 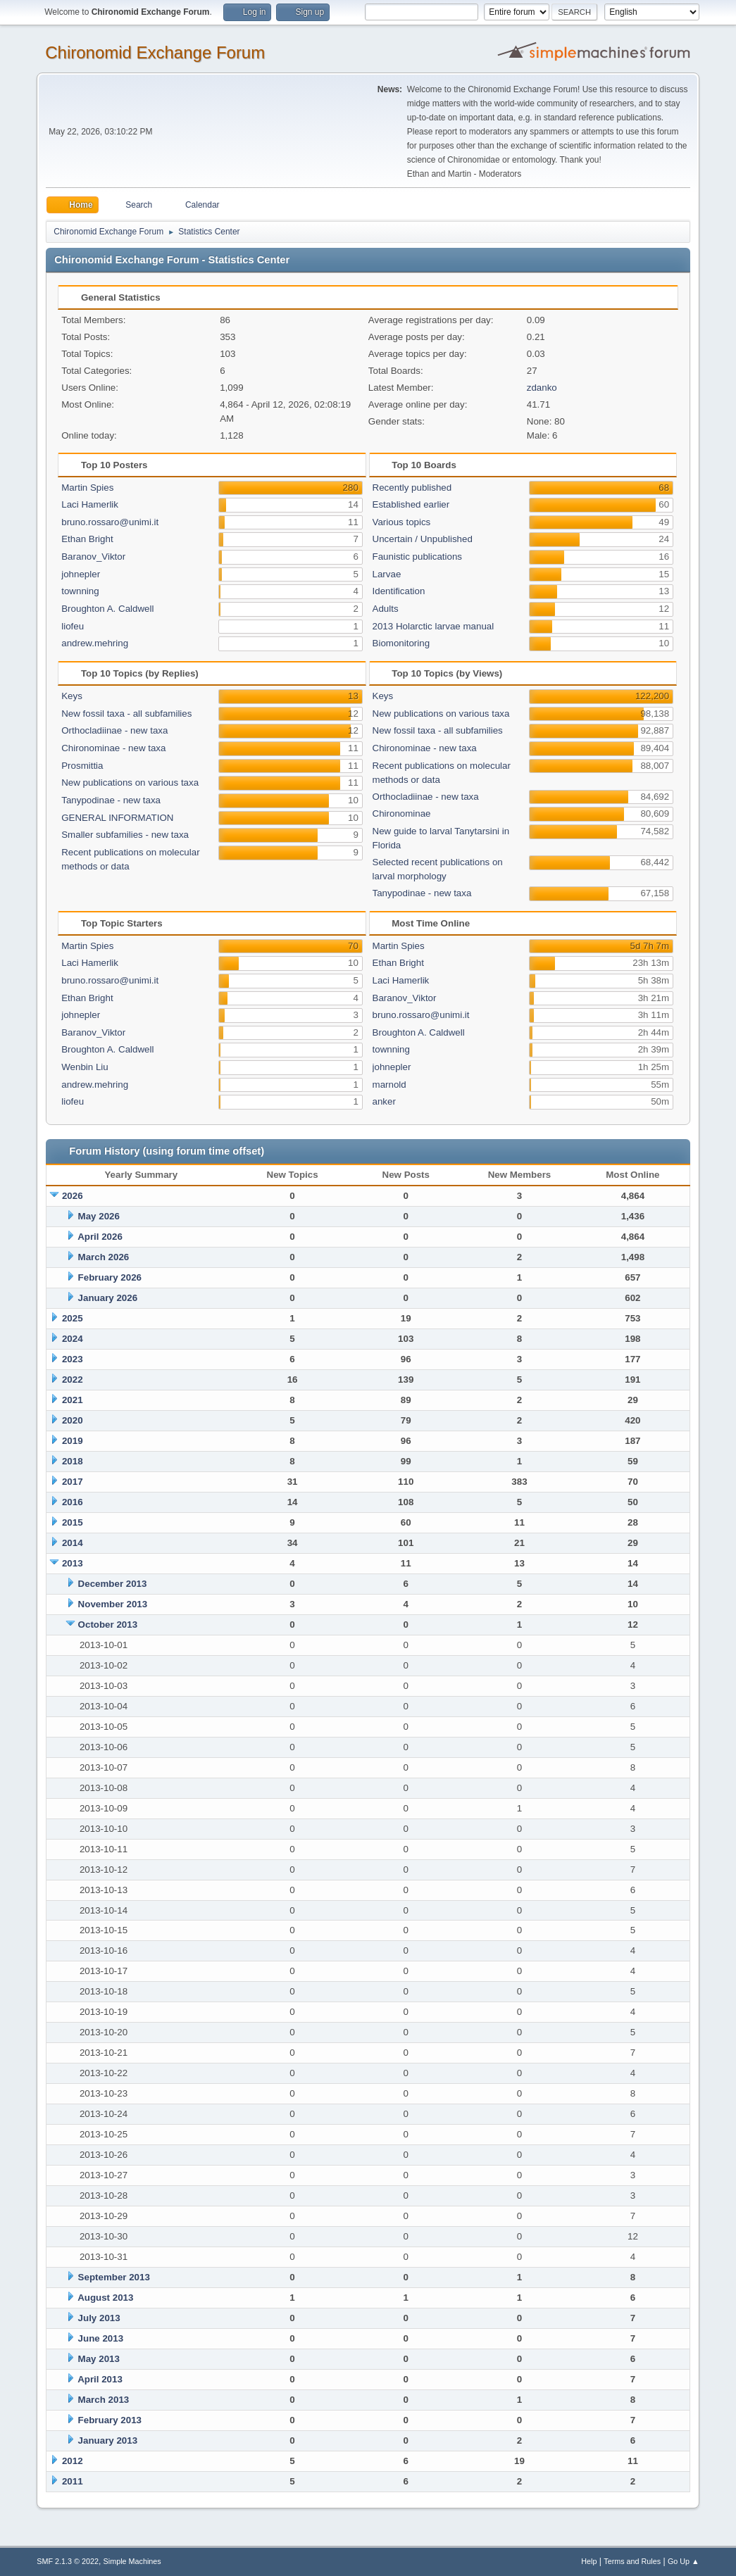 I want to click on anker, so click(x=384, y=1101).